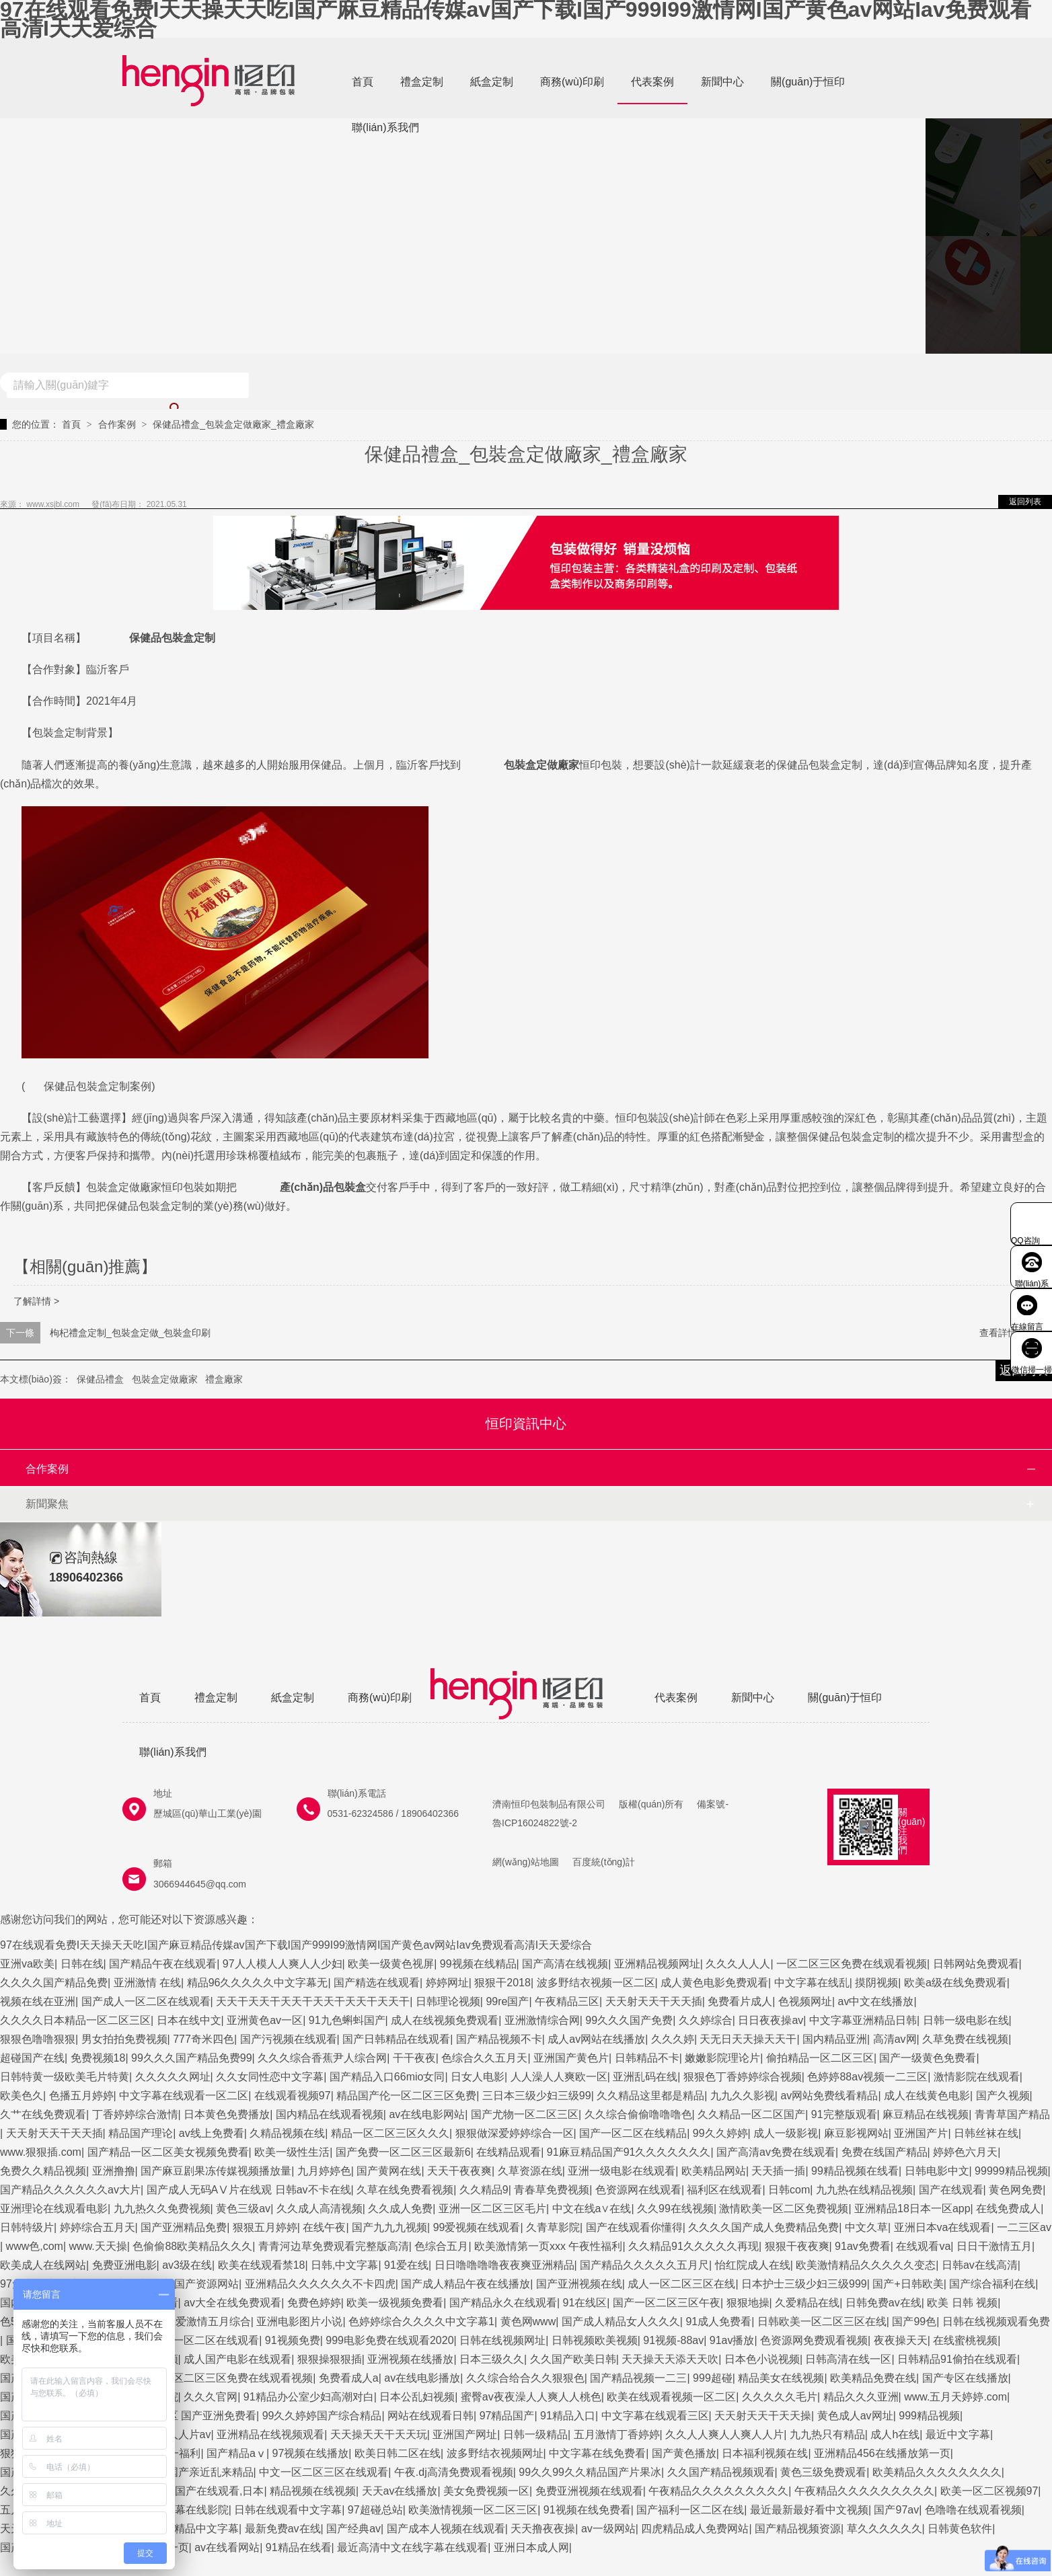  What do you see at coordinates (1002, 1332) in the screenshot?
I see `查看詳情 +` at bounding box center [1002, 1332].